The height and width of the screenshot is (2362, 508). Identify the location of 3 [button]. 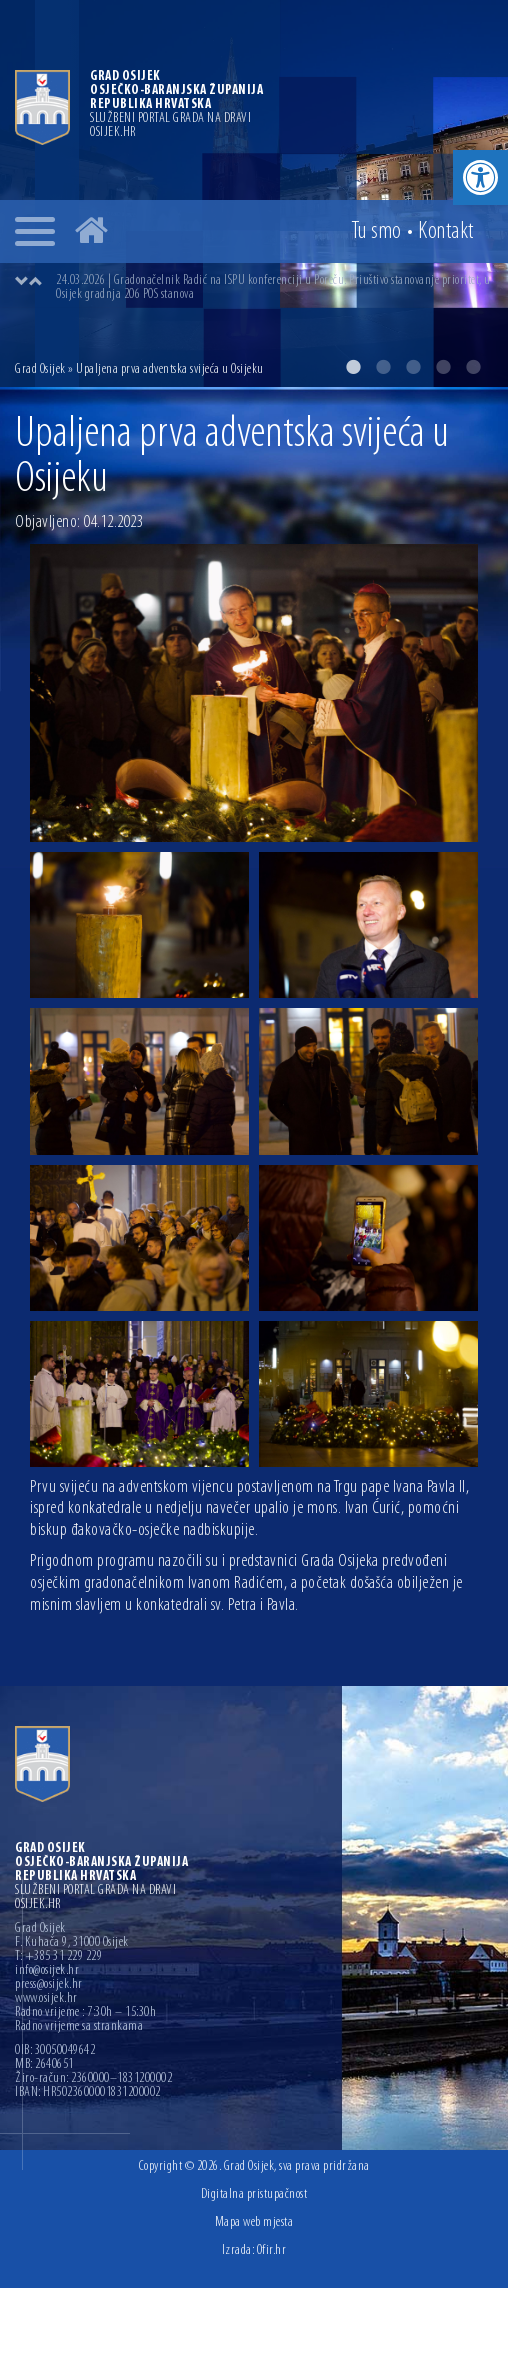
(413, 367).